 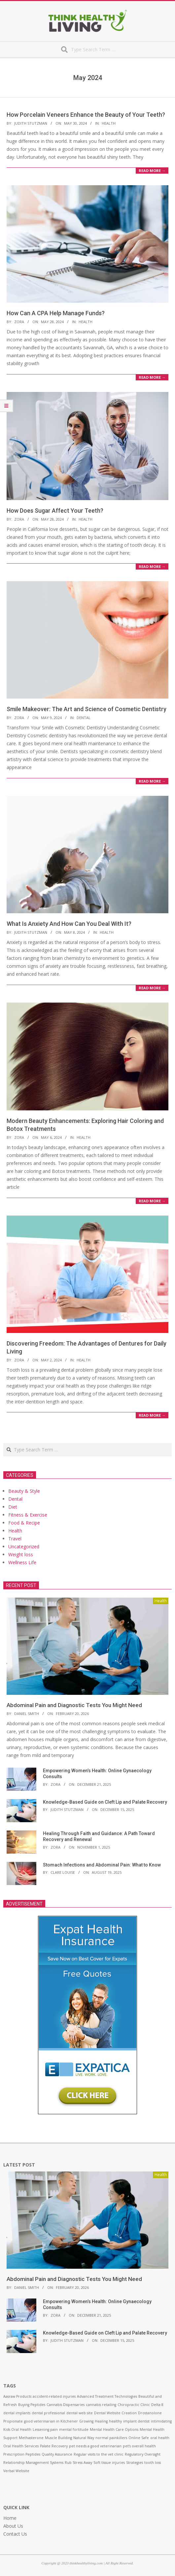 I want to click on Travel, so click(x=14, y=1538).